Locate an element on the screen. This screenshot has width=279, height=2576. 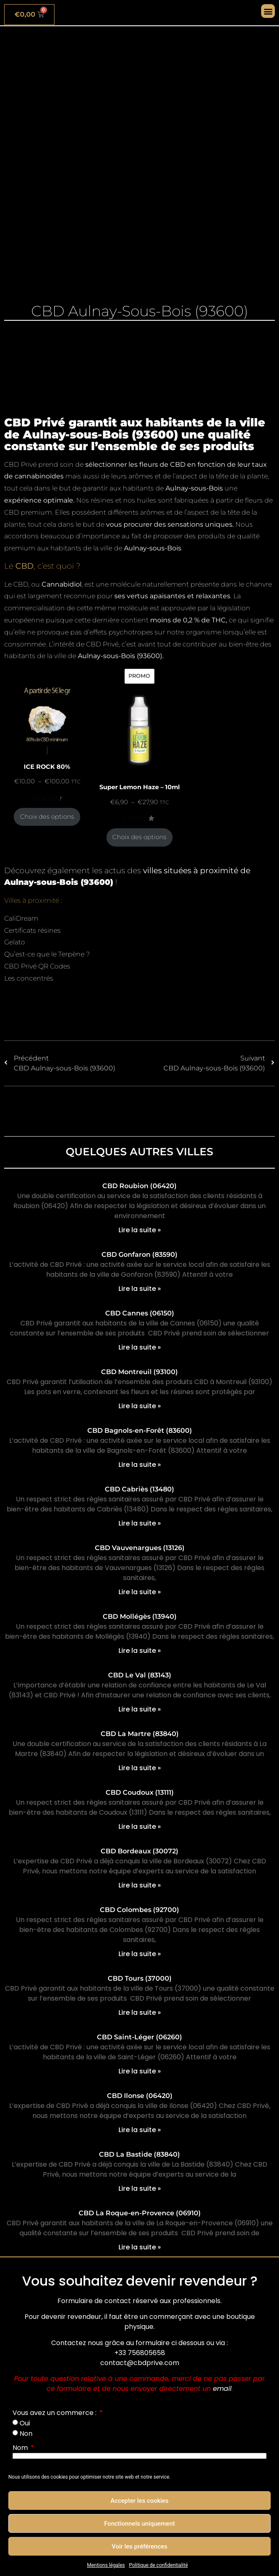
Lire la suite » [En savoir plus sur CBD Vauvenargues (13126)] is located at coordinates (140, 1592).